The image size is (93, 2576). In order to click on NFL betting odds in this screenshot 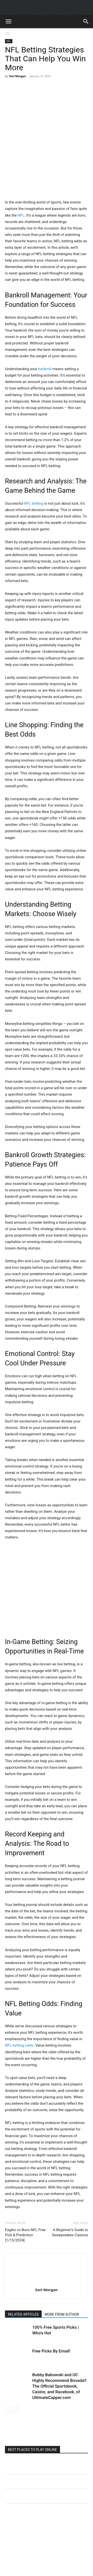, I will do `click(19, 2024)`.